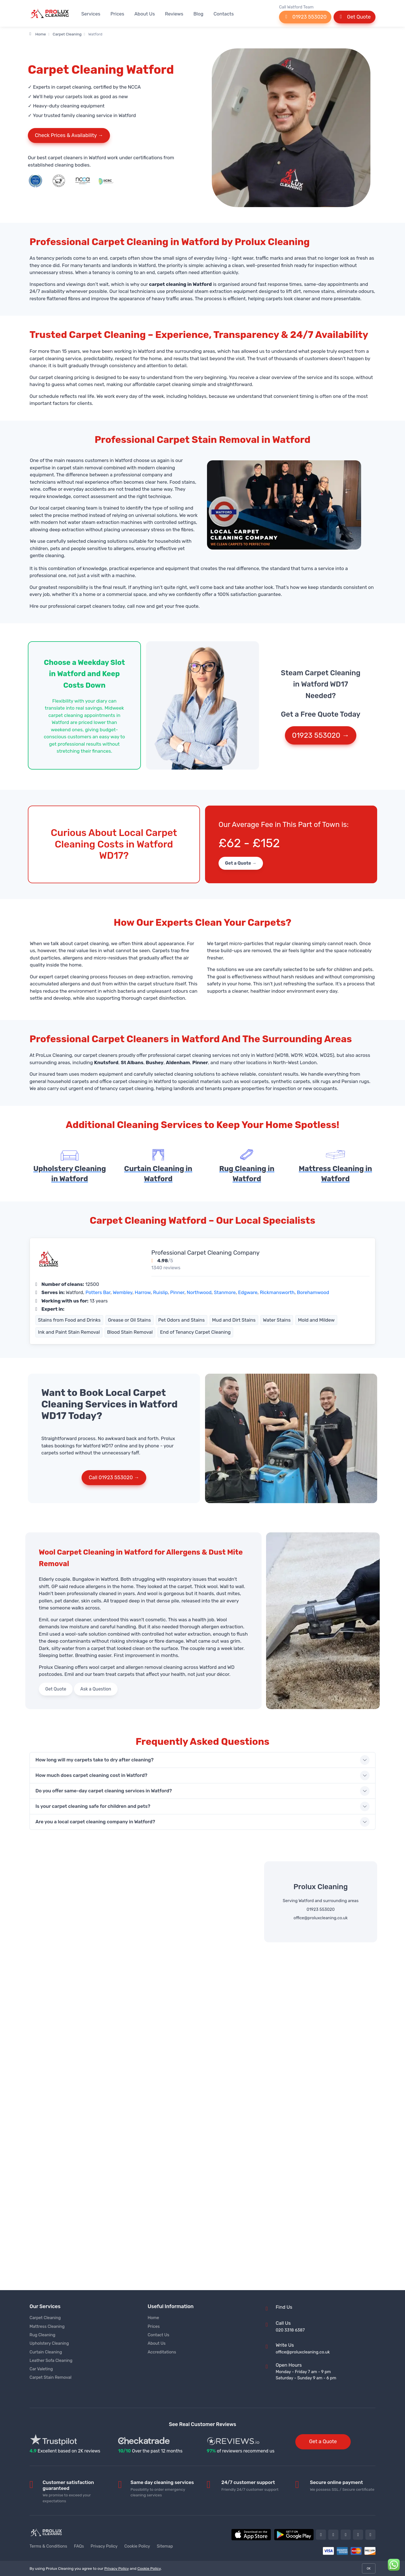 Image resolution: width=405 pixels, height=2576 pixels. What do you see at coordinates (50, 2377) in the screenshot?
I see `Carpet Stain Removal` at bounding box center [50, 2377].